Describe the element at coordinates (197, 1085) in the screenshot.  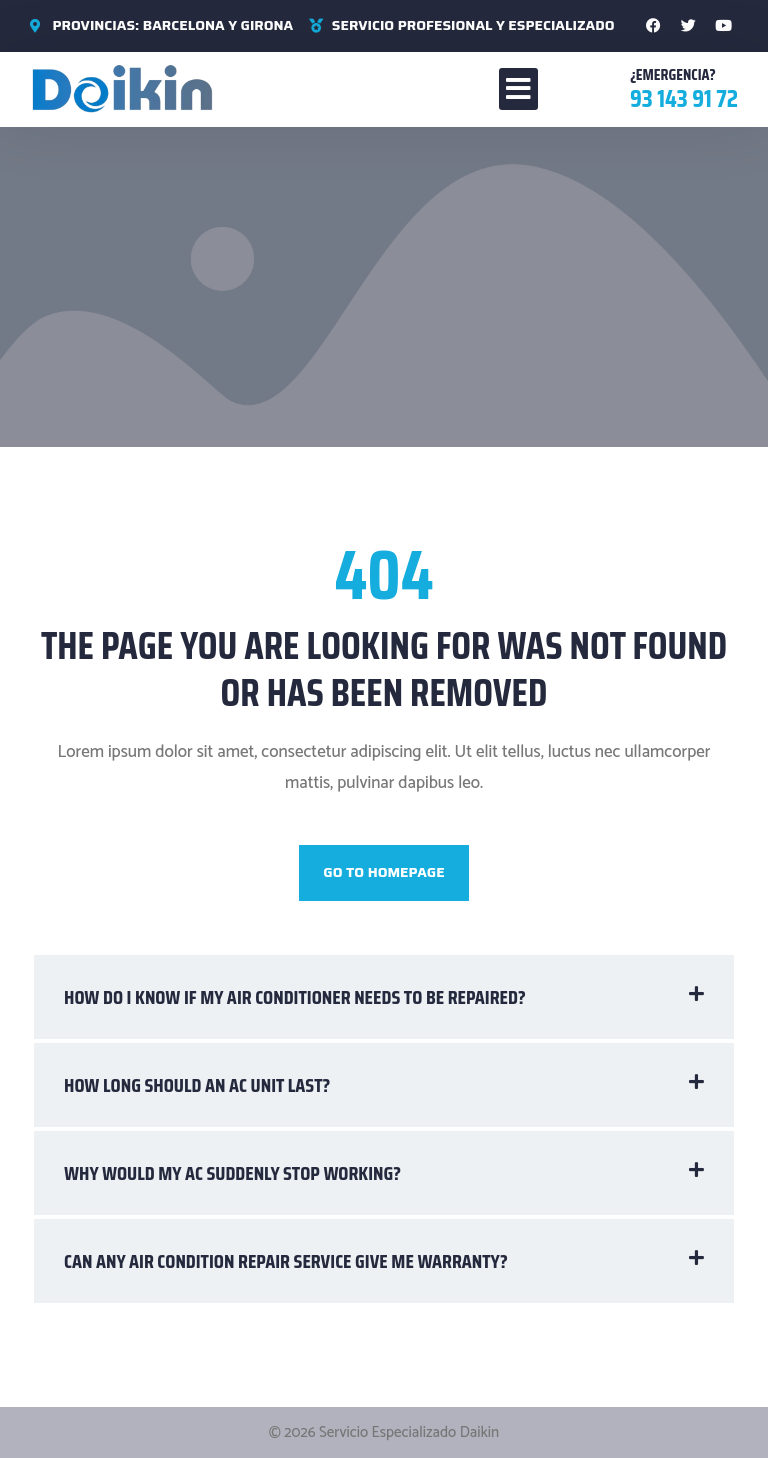
I see `How long should an AC unit last?` at that location.